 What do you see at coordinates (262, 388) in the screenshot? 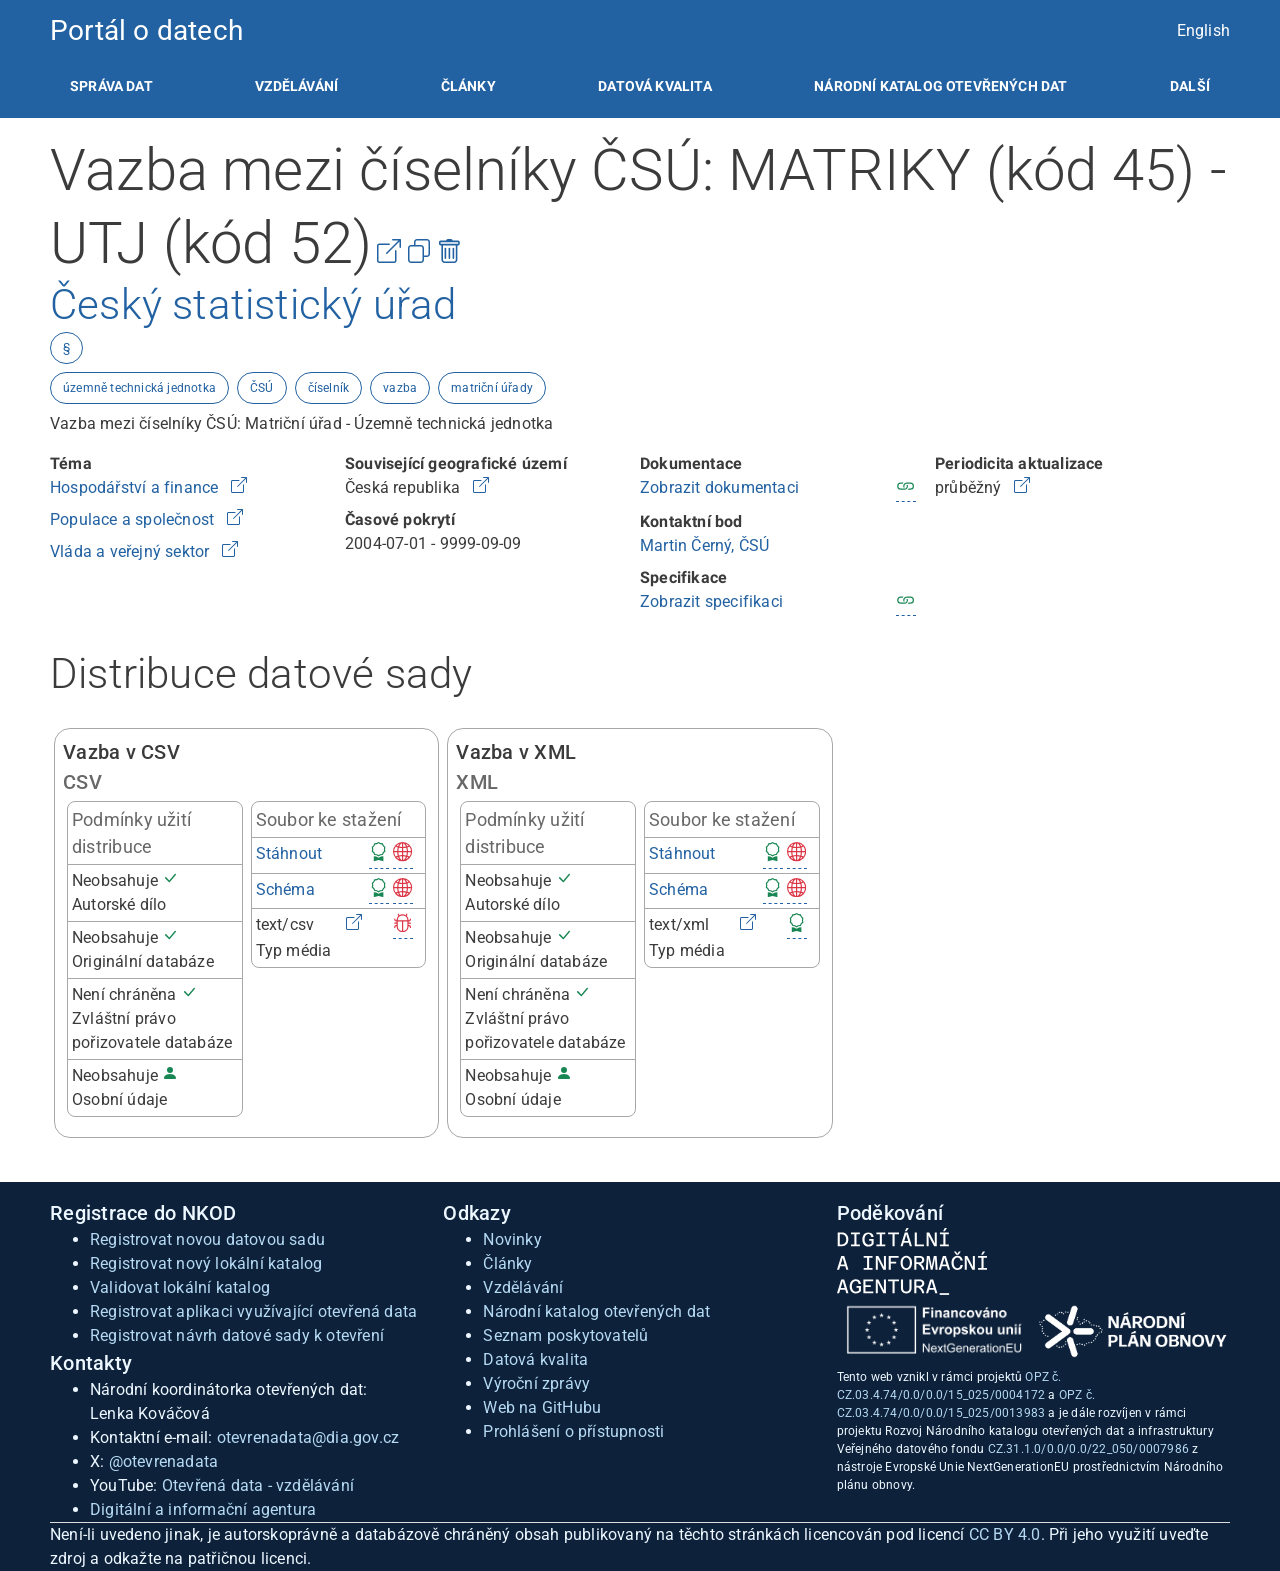
I see `ČSÚ` at bounding box center [262, 388].